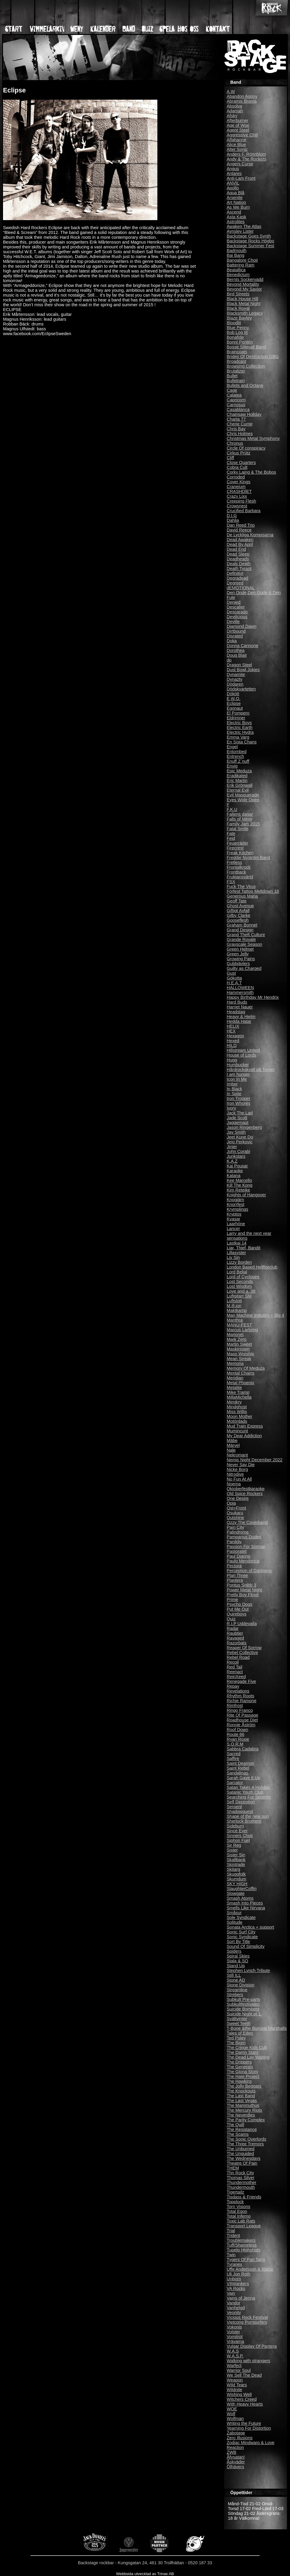 The height and width of the screenshot is (2576, 290). What do you see at coordinates (233, 1257) in the screenshot?
I see `Liv Sin` at bounding box center [233, 1257].